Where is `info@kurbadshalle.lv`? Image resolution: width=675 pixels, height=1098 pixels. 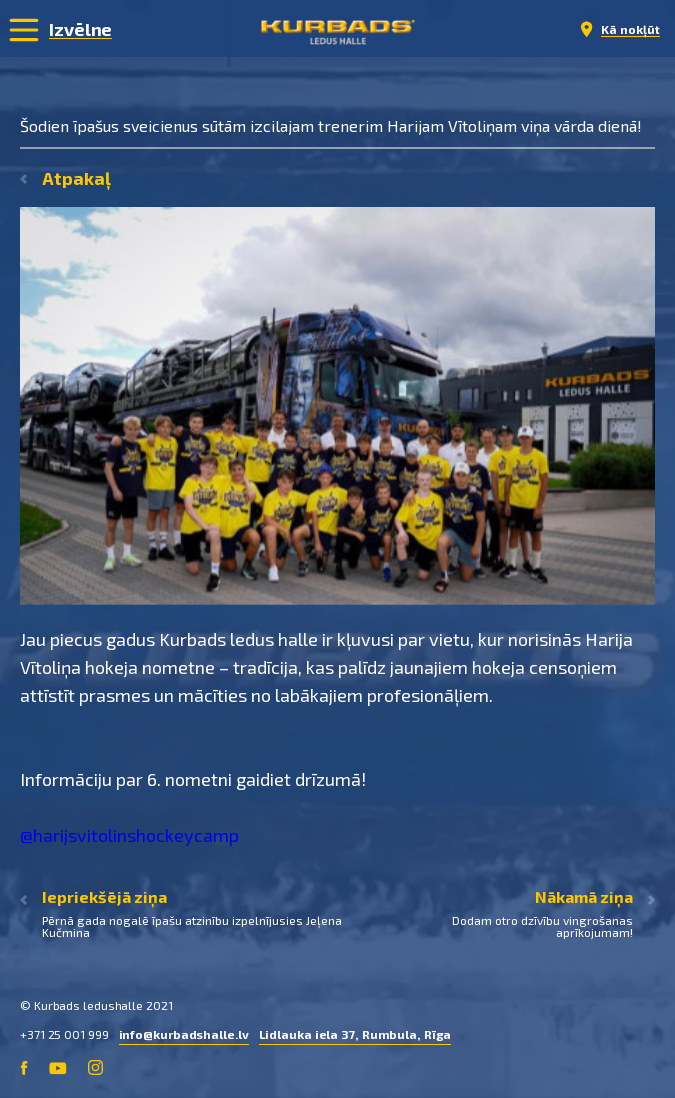
info@kurbadshalle.lv is located at coordinates (184, 1034).